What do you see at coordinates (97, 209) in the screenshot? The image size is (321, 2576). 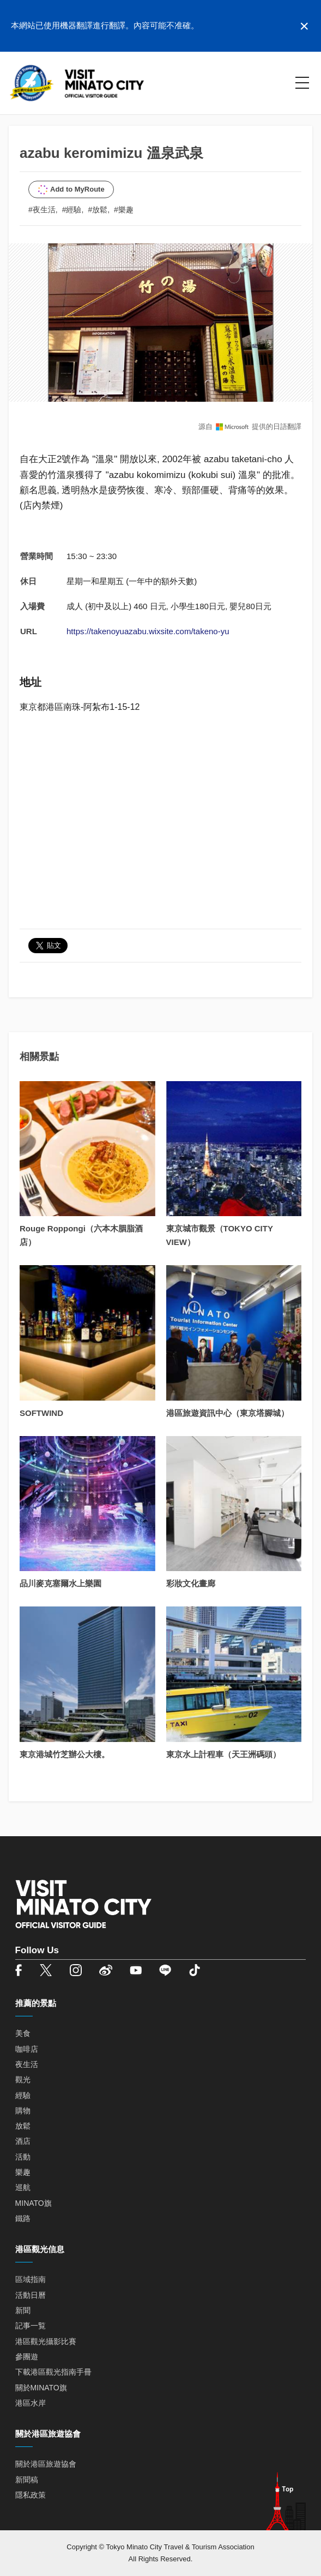 I see `#放鬆` at bounding box center [97, 209].